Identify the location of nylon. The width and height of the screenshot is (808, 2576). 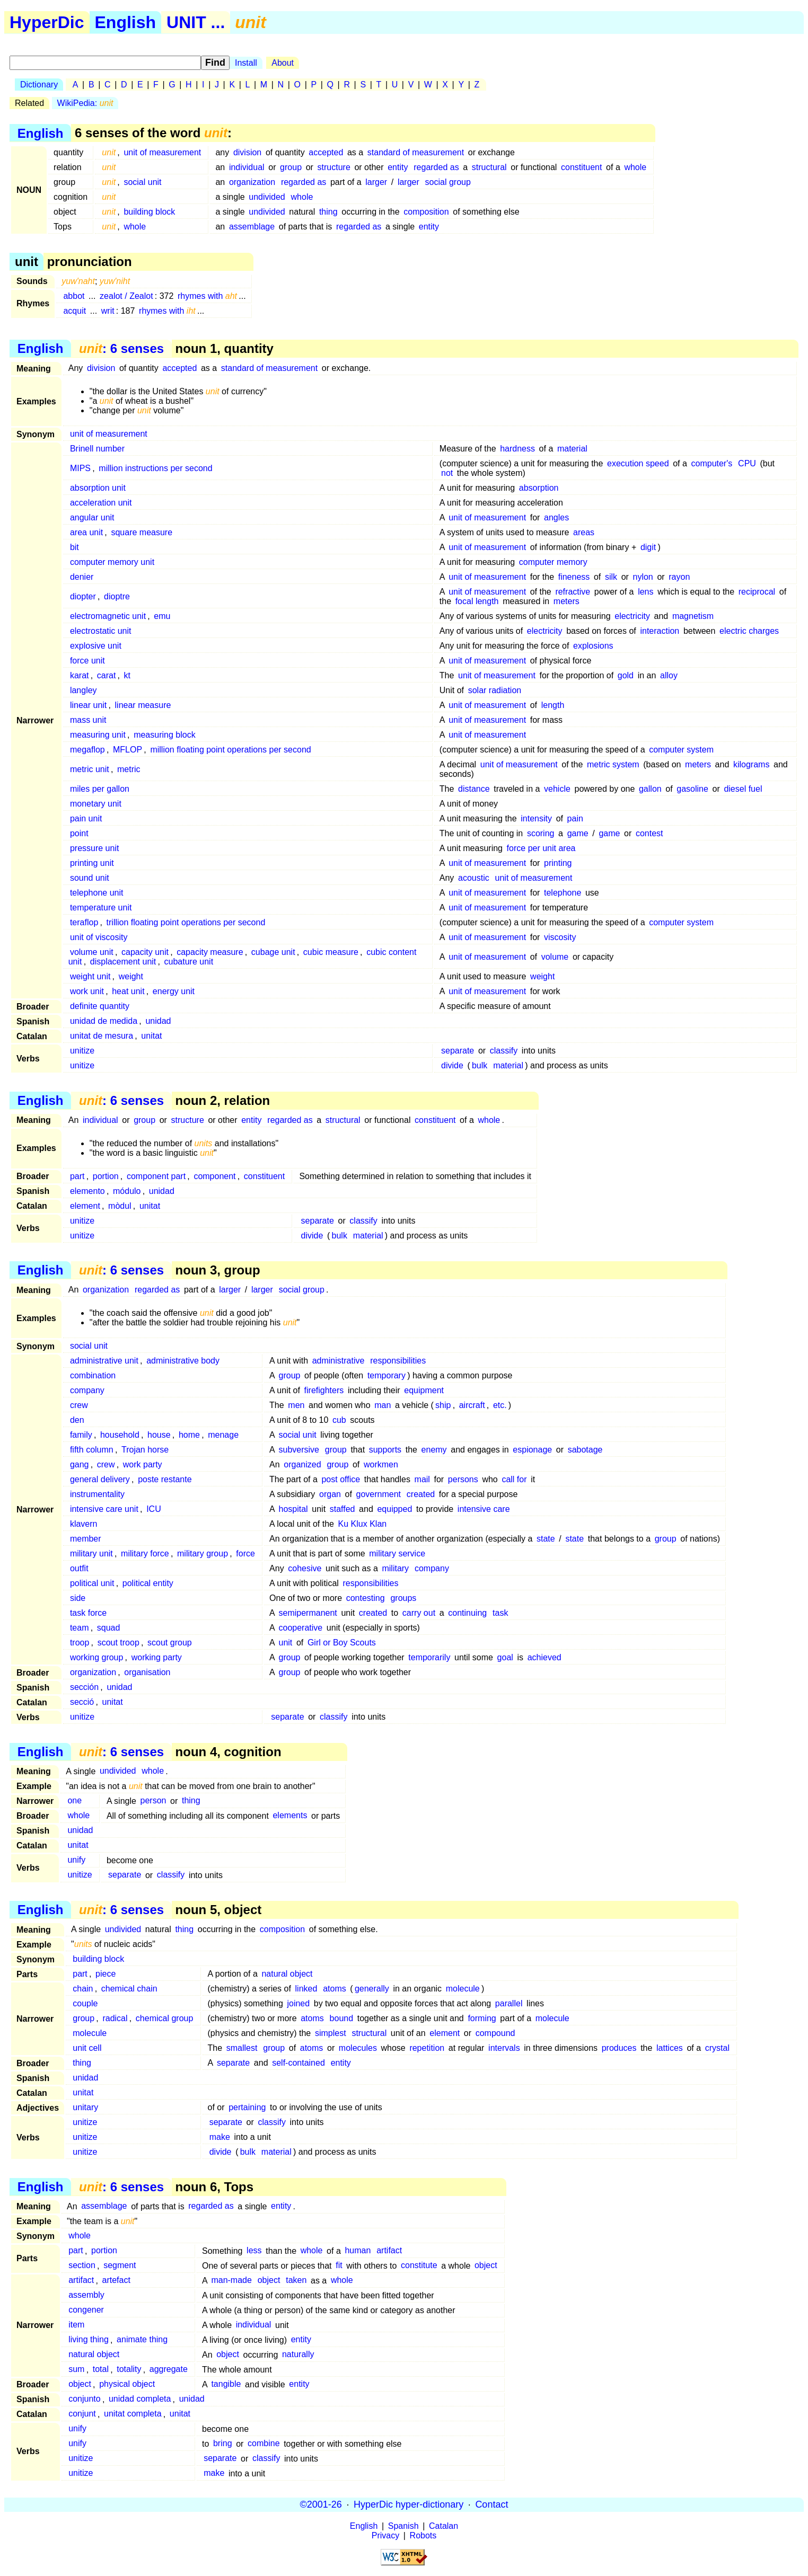
(643, 576).